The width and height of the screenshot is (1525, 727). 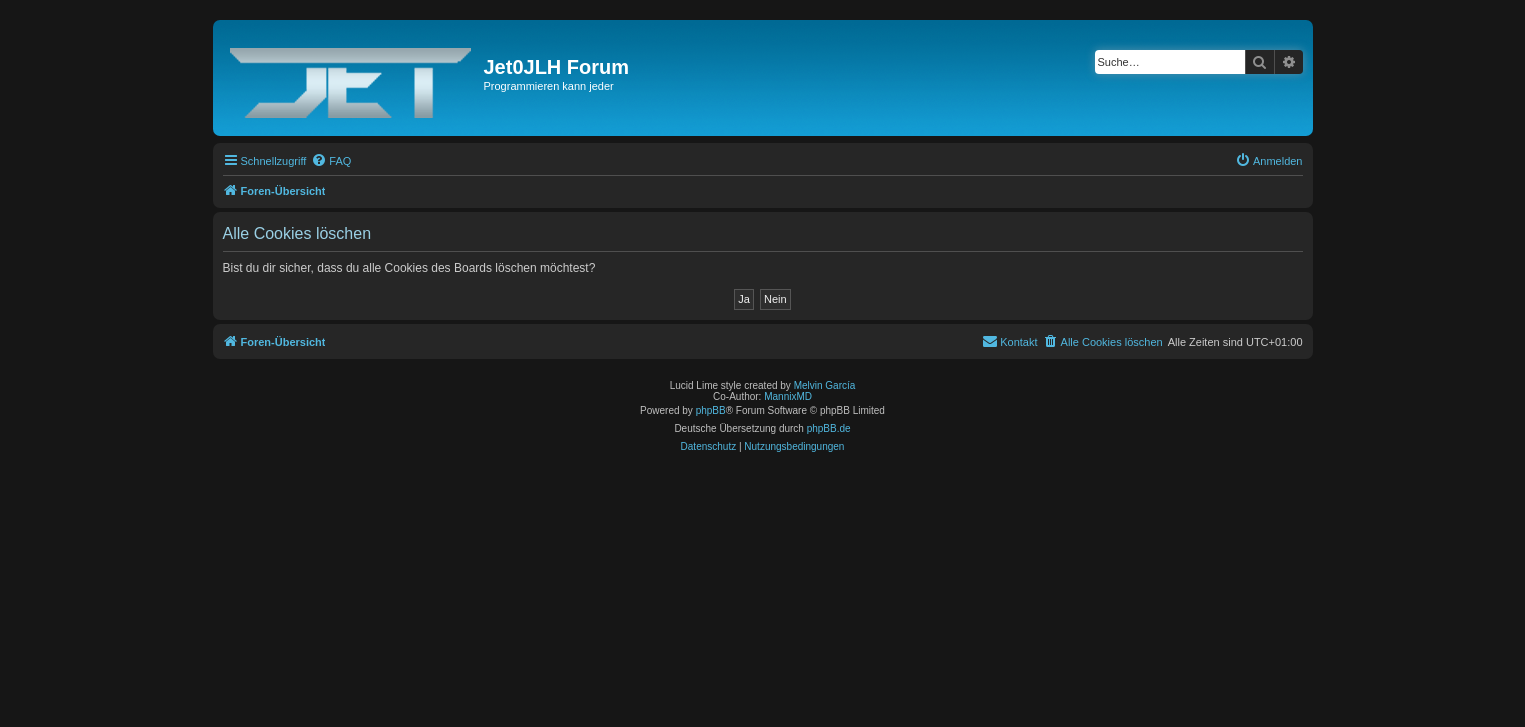 What do you see at coordinates (788, 396) in the screenshot?
I see `MannixMD` at bounding box center [788, 396].